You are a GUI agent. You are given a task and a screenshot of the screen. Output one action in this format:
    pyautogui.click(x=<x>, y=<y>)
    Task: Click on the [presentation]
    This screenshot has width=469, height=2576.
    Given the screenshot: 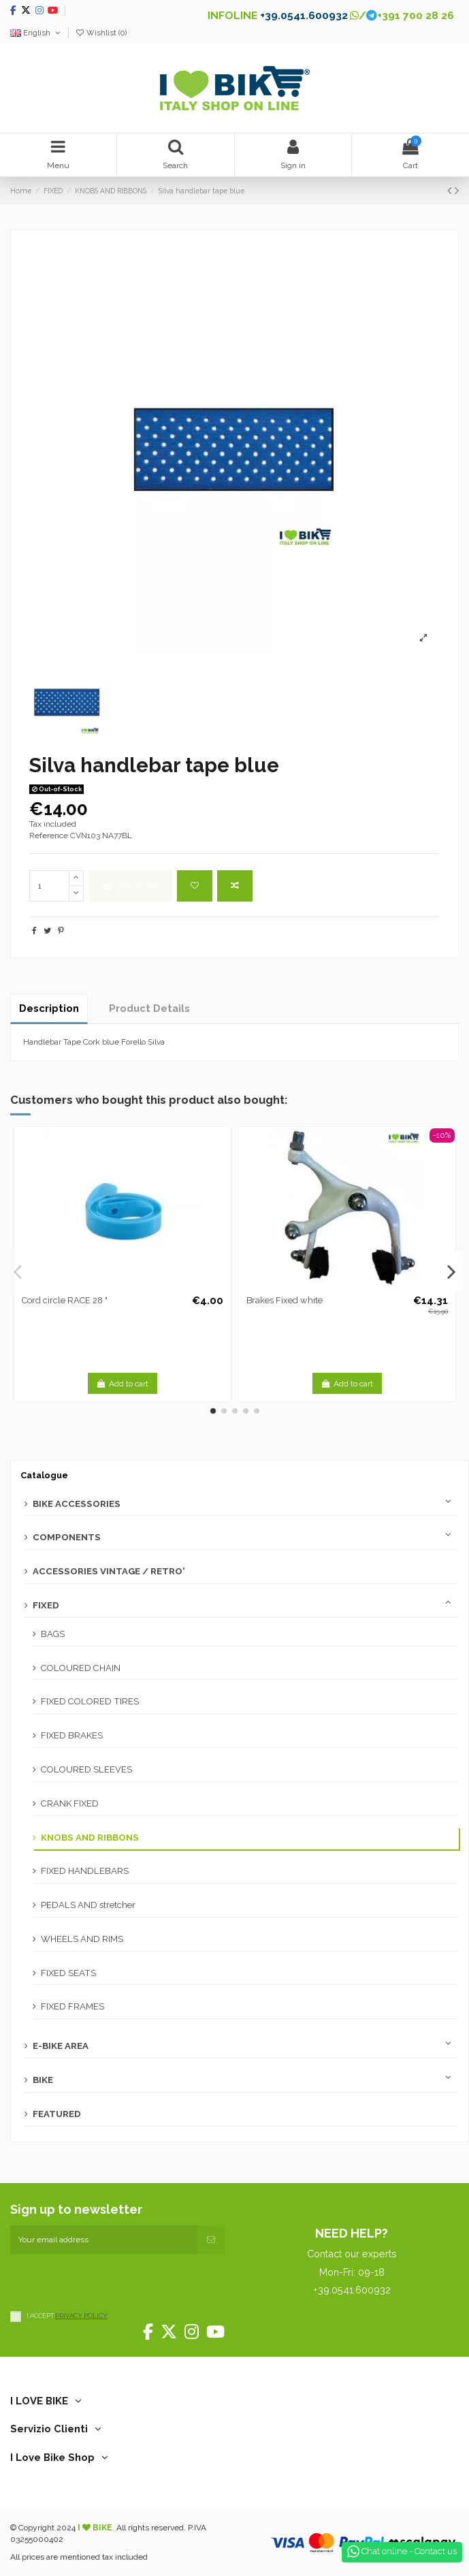 What is the action you would take?
    pyautogui.click(x=113, y=2280)
    